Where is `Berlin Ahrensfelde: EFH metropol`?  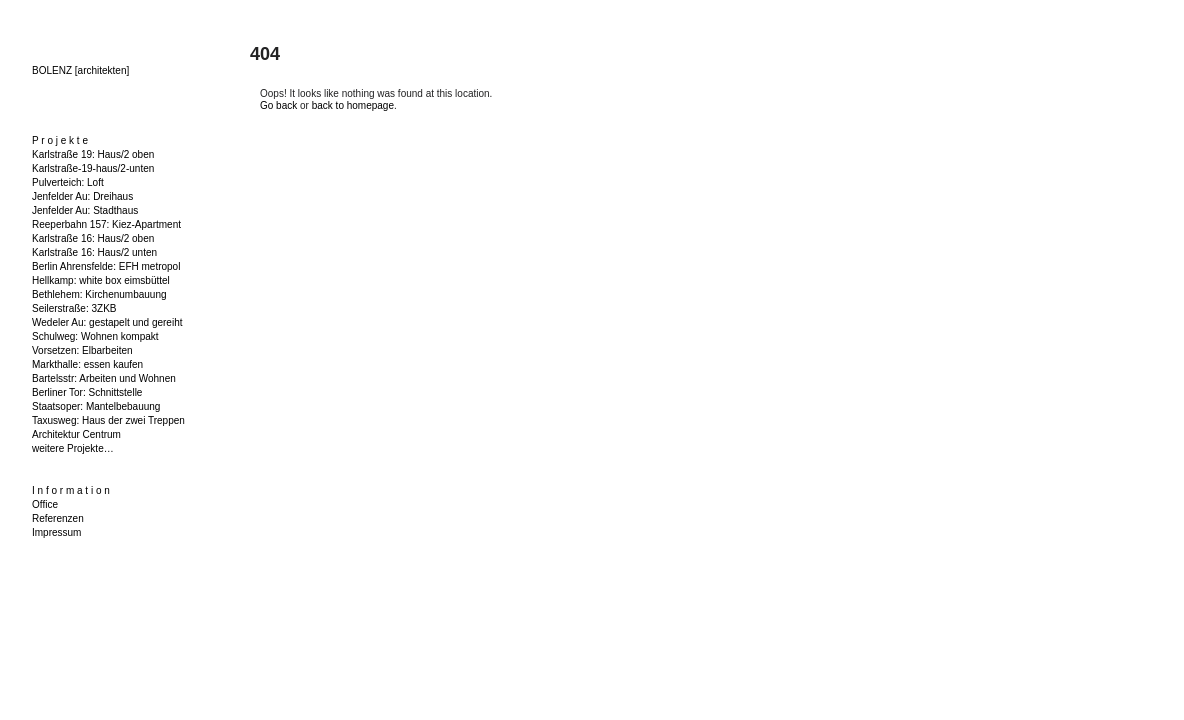 Berlin Ahrensfelde: EFH metropol is located at coordinates (106, 266).